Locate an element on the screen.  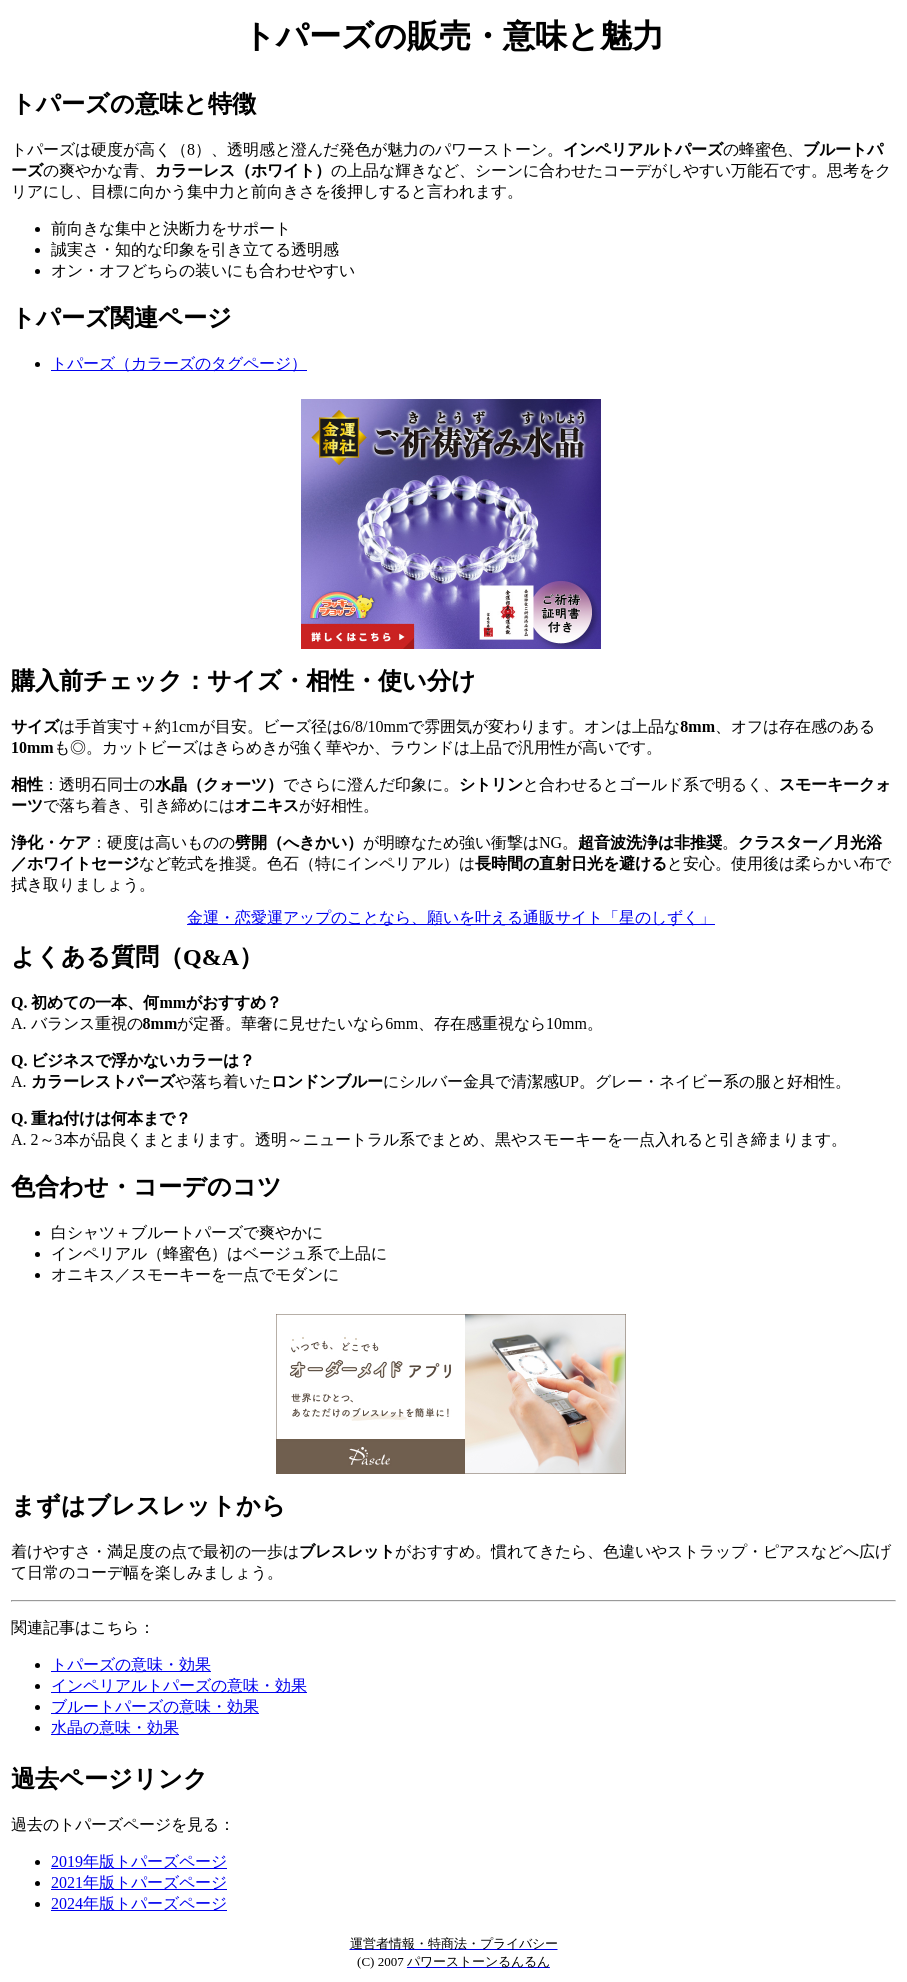
2021年版トパーズページ is located at coordinates (139, 1882).